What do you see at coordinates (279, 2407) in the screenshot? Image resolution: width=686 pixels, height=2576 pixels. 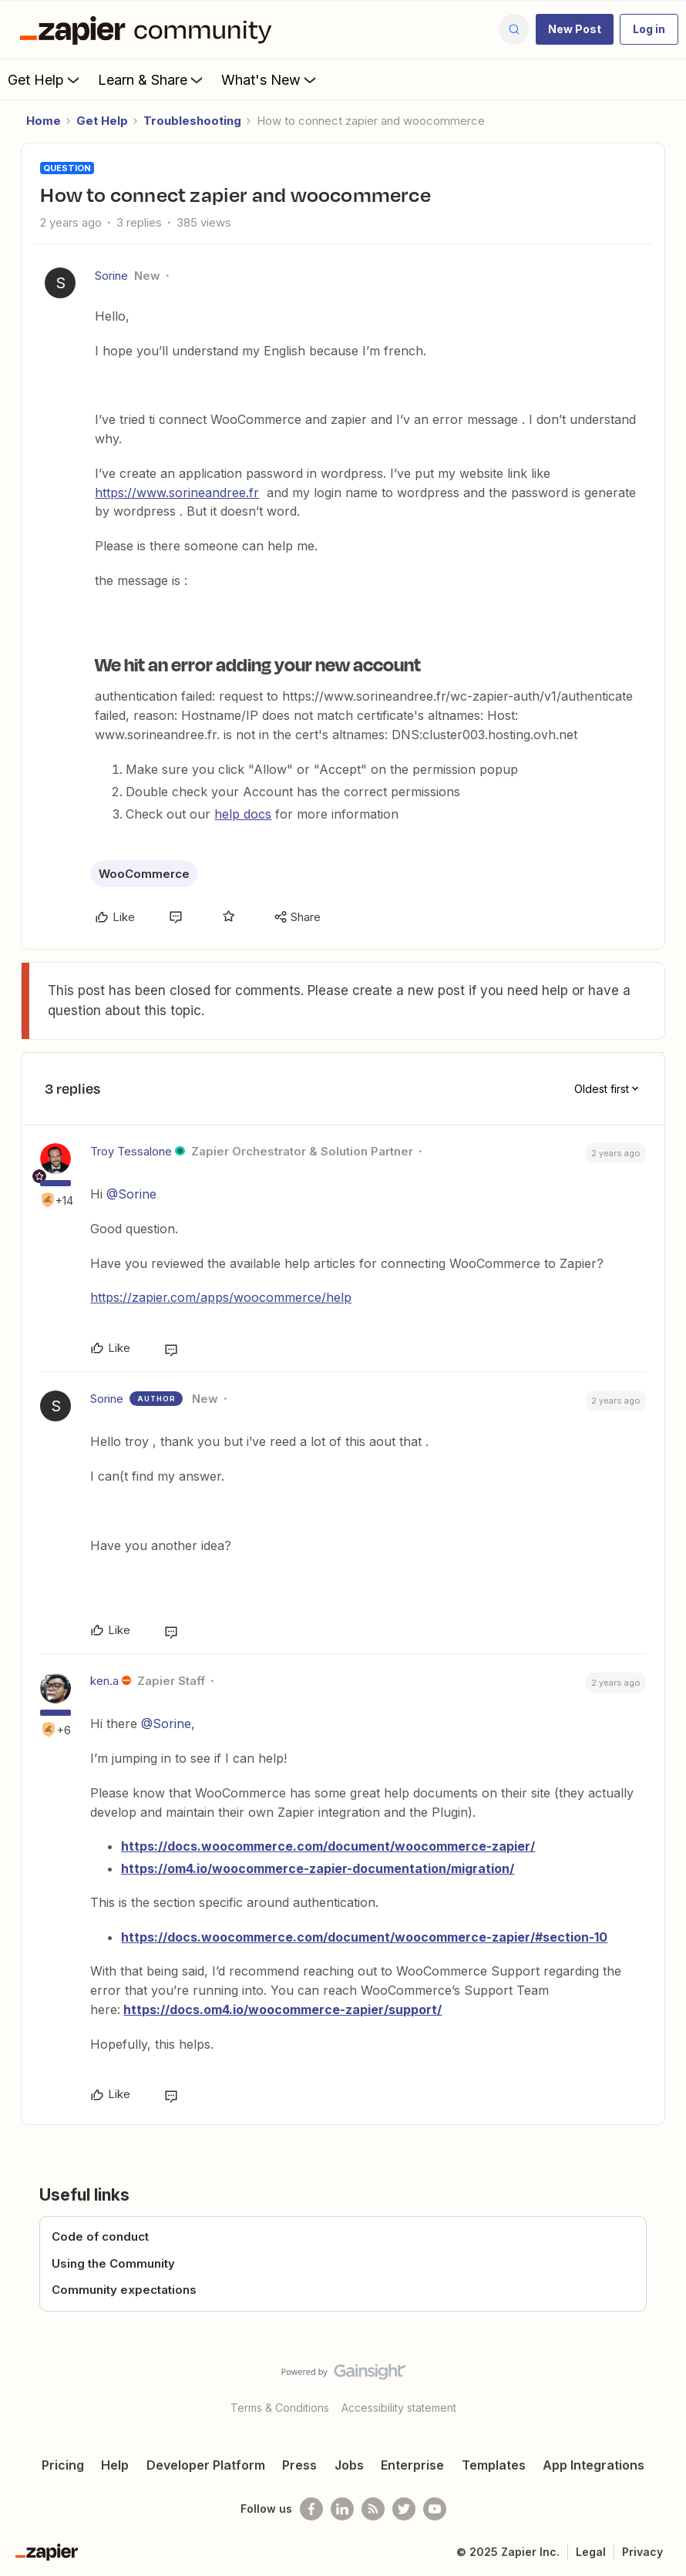 I see `Terms & Conditions` at bounding box center [279, 2407].